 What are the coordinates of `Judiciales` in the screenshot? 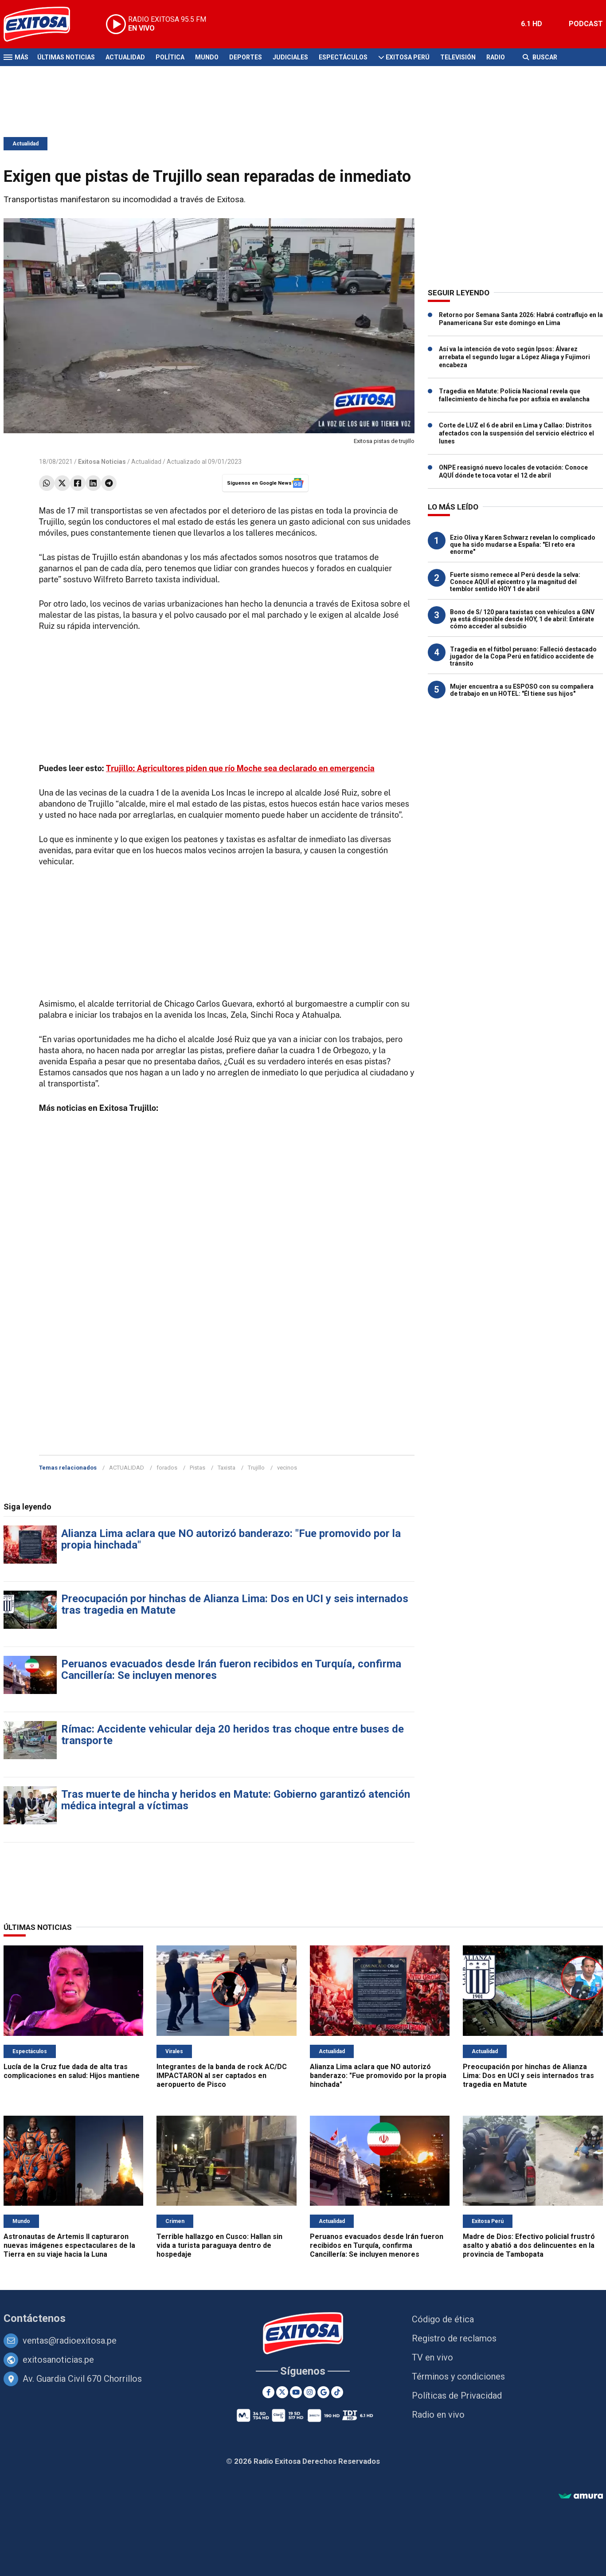 It's located at (290, 57).